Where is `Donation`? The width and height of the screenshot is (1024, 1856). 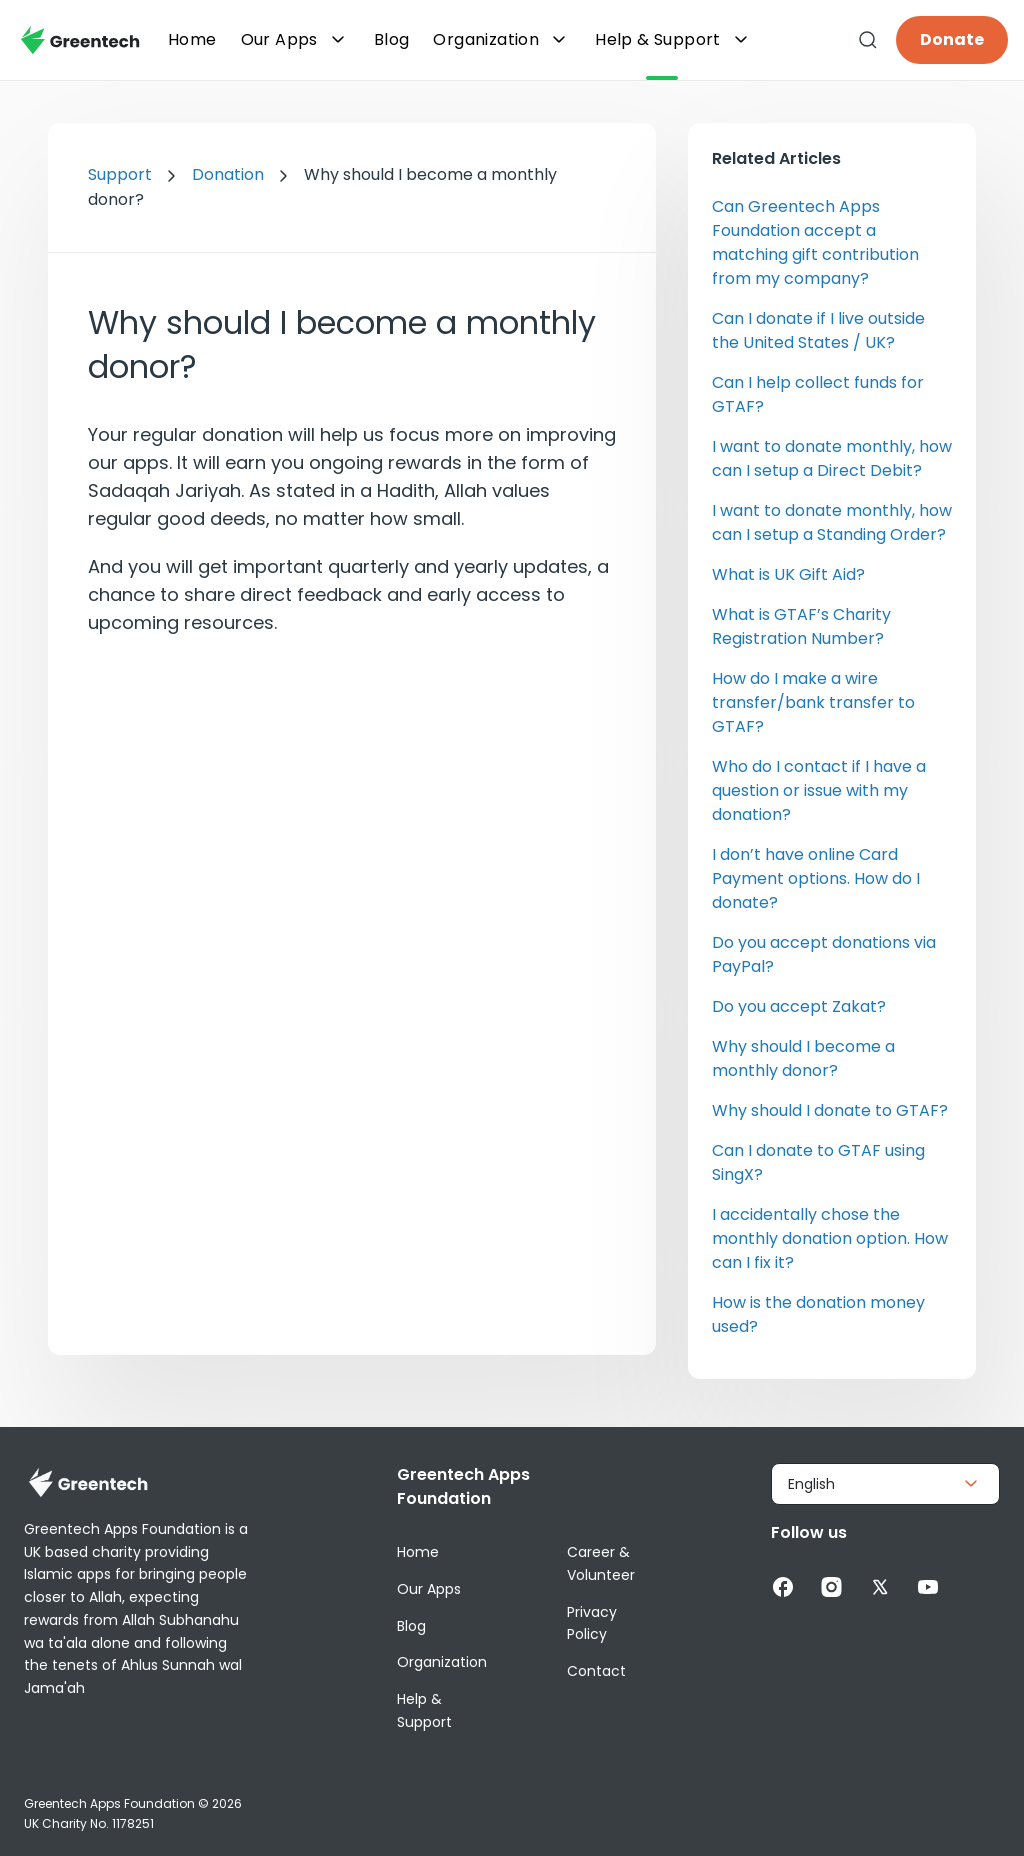
Donation is located at coordinates (228, 174).